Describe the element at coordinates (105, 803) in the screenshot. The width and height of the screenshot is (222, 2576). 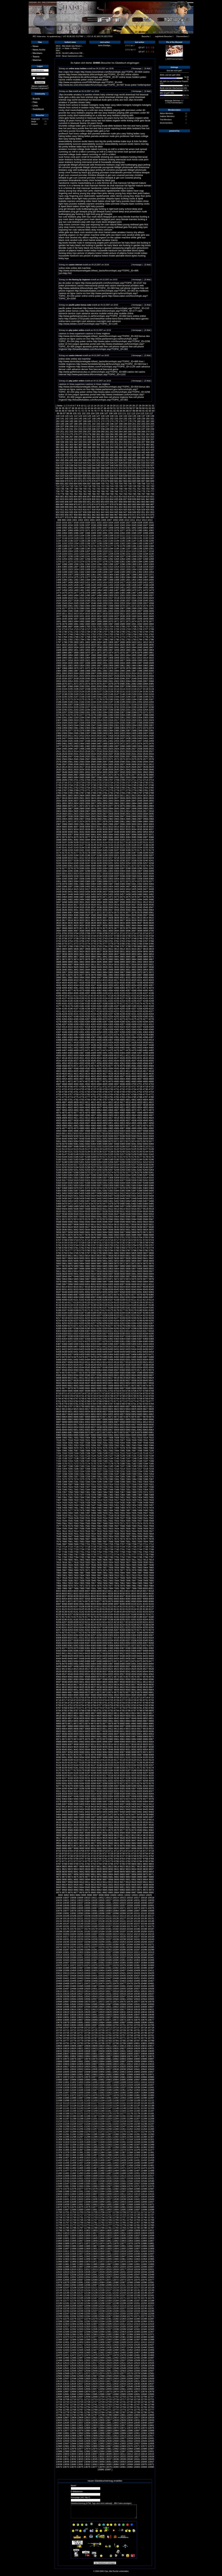
I see `2859` at that location.